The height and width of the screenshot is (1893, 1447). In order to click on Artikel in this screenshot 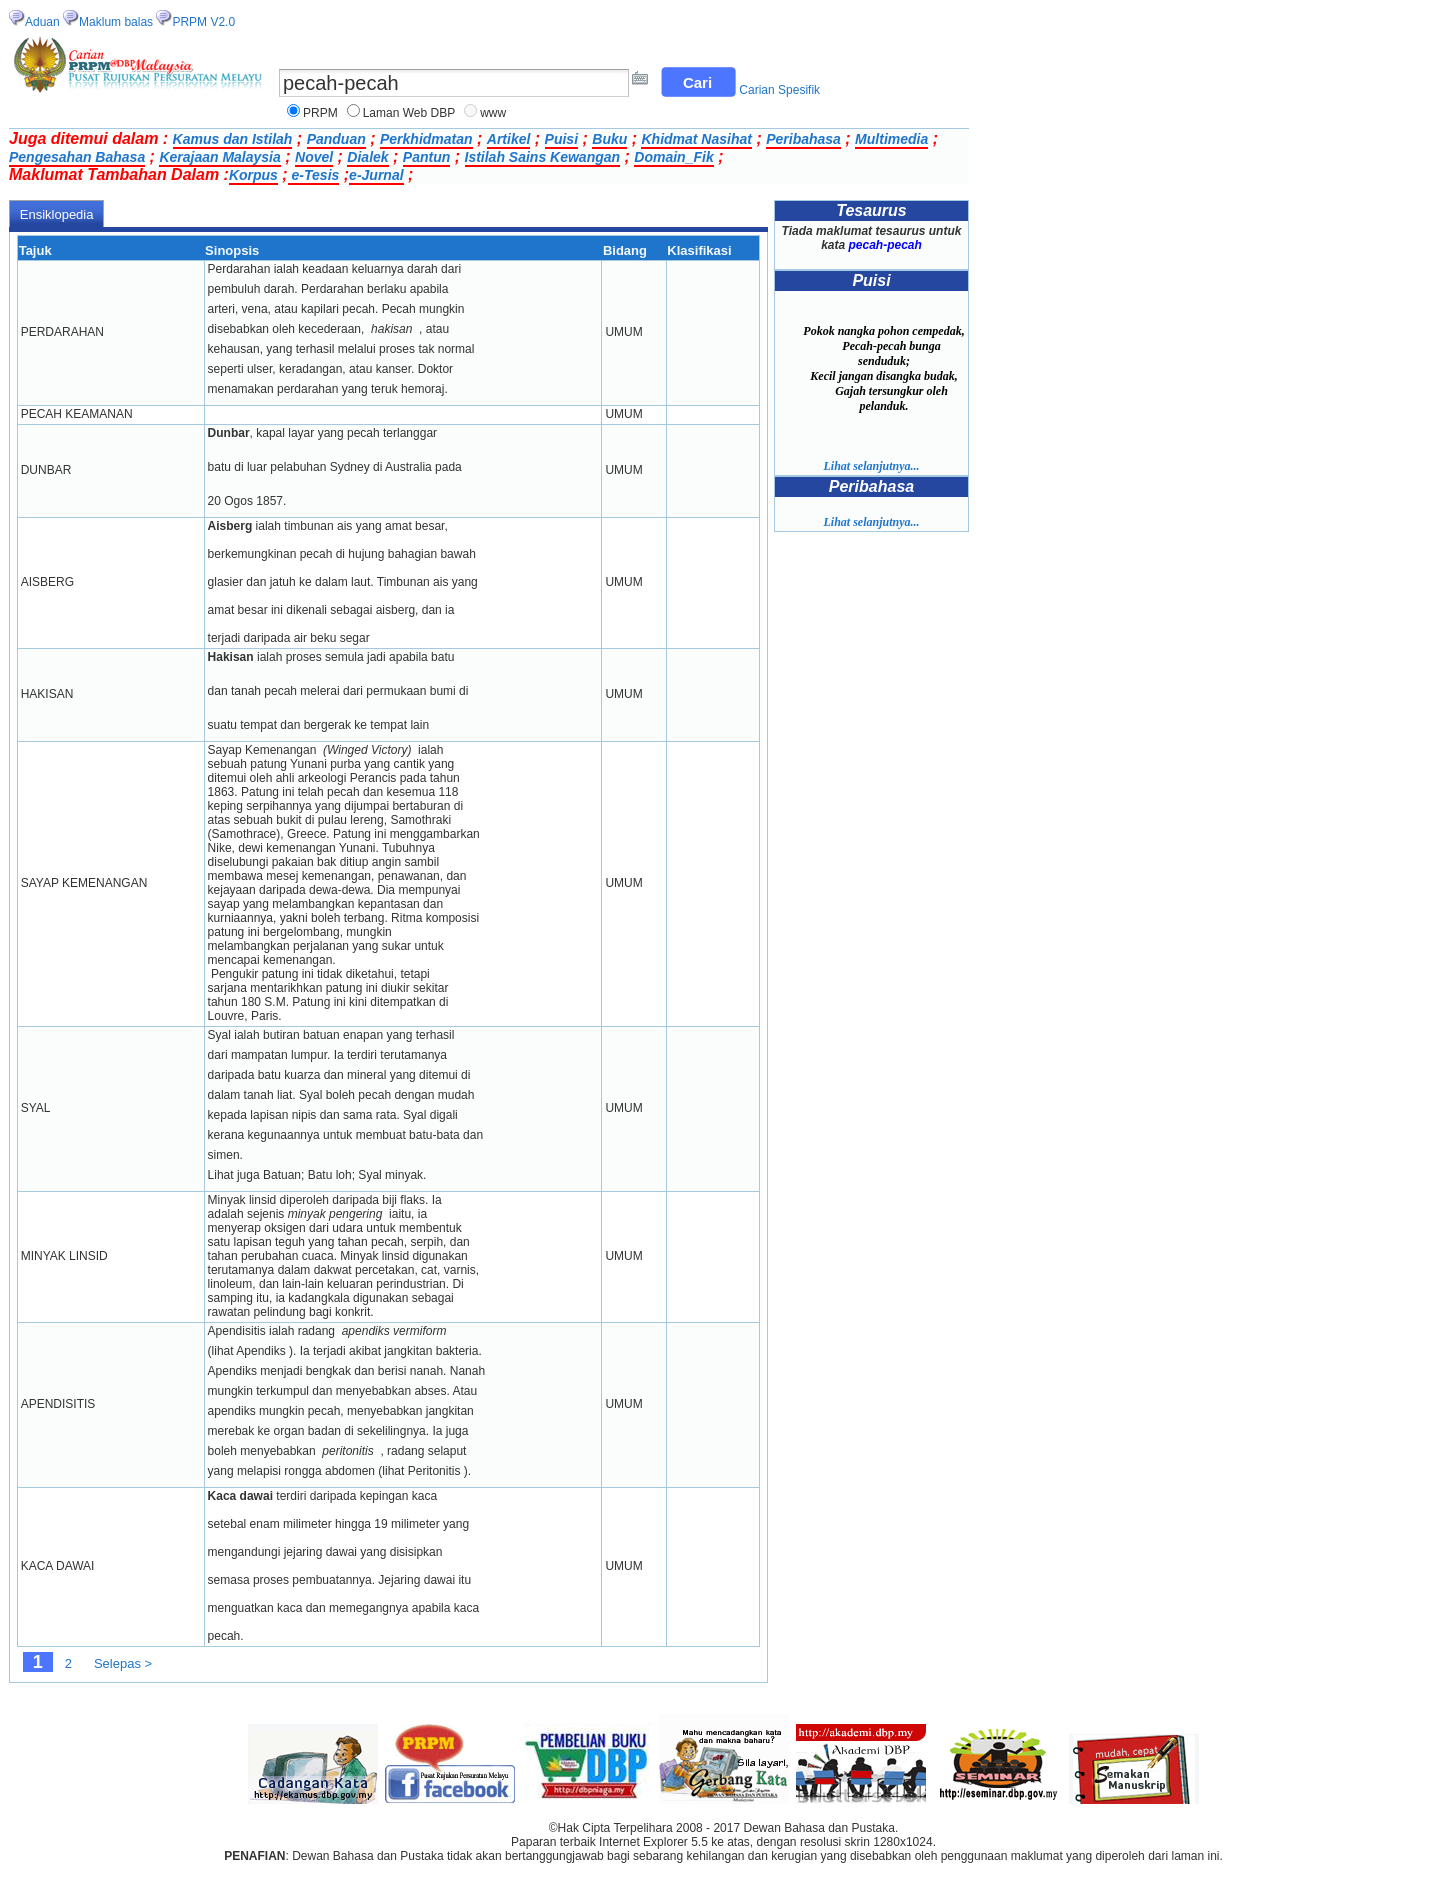, I will do `click(509, 139)`.